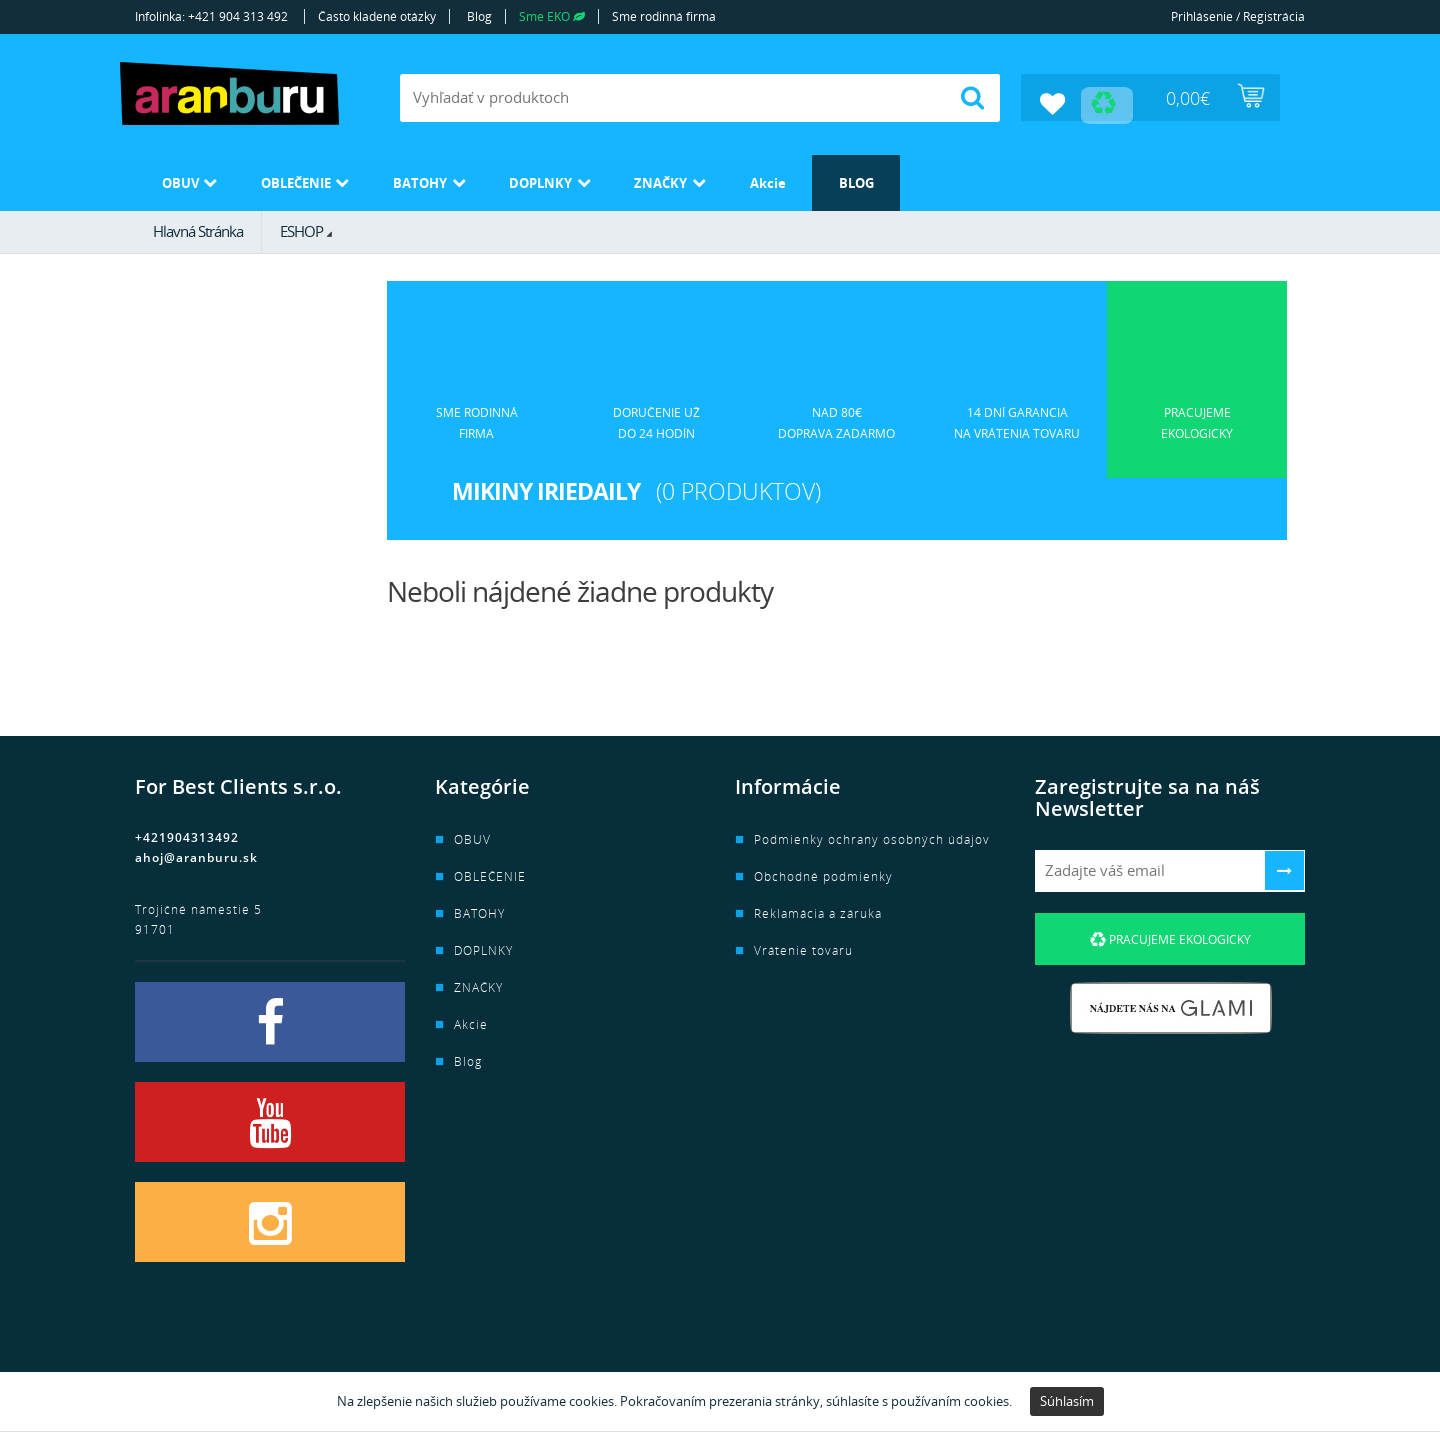 The height and width of the screenshot is (1432, 1440). What do you see at coordinates (187, 834) in the screenshot?
I see `+421904313492` at bounding box center [187, 834].